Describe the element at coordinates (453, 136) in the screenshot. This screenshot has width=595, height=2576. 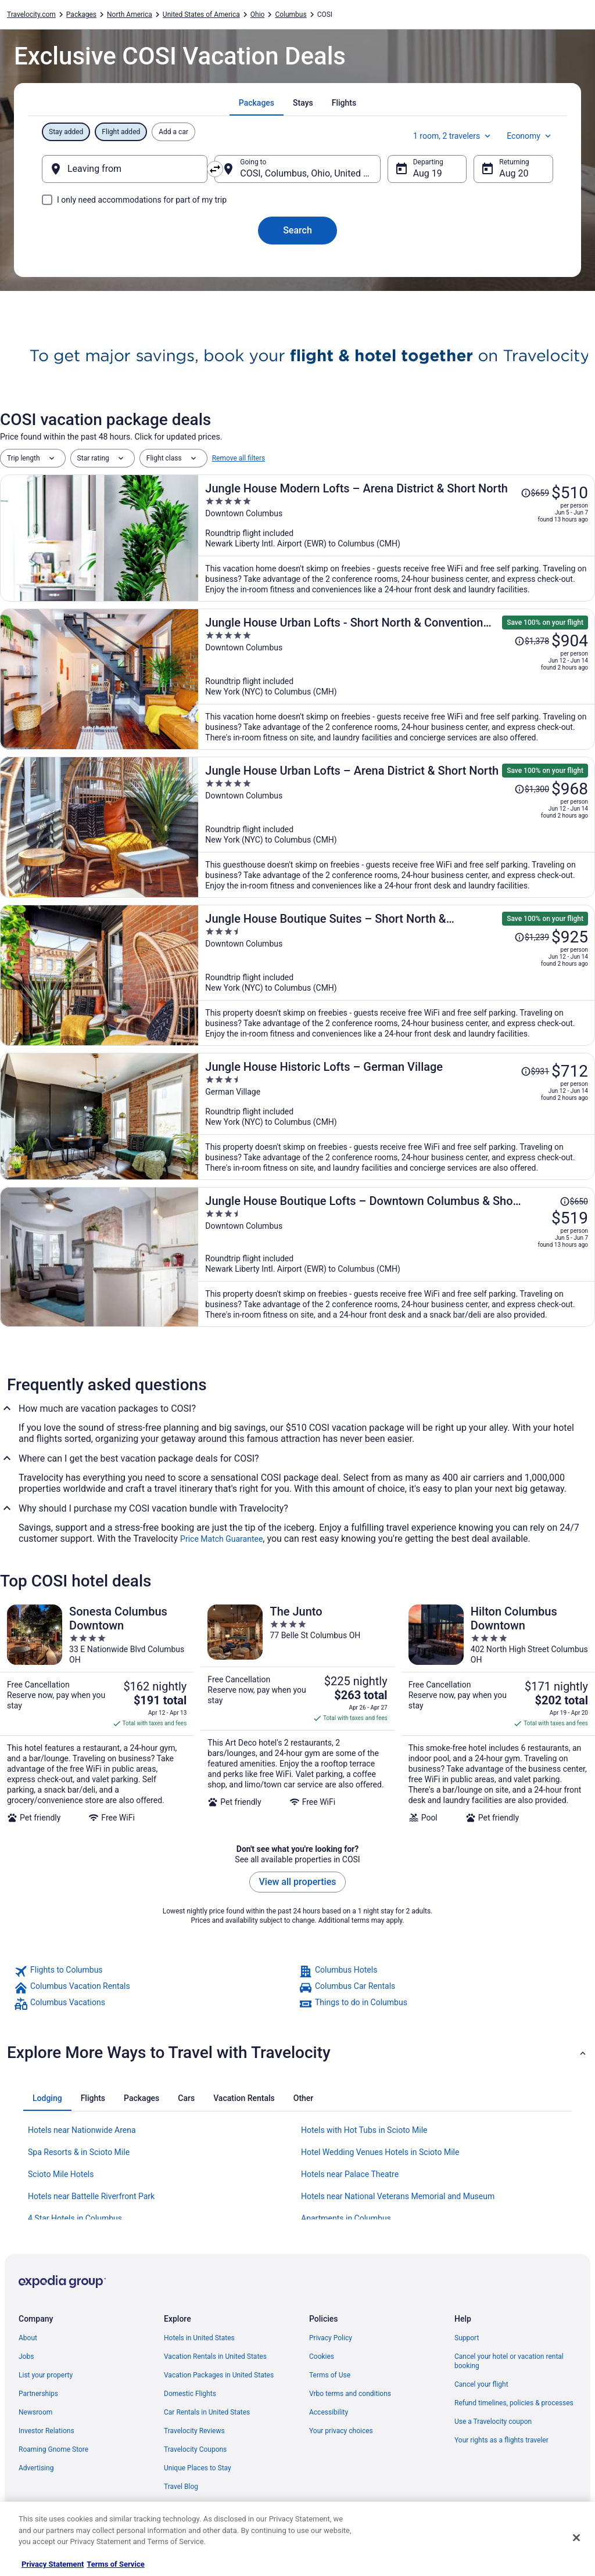
I see `1 room, 2 travelers` at that location.